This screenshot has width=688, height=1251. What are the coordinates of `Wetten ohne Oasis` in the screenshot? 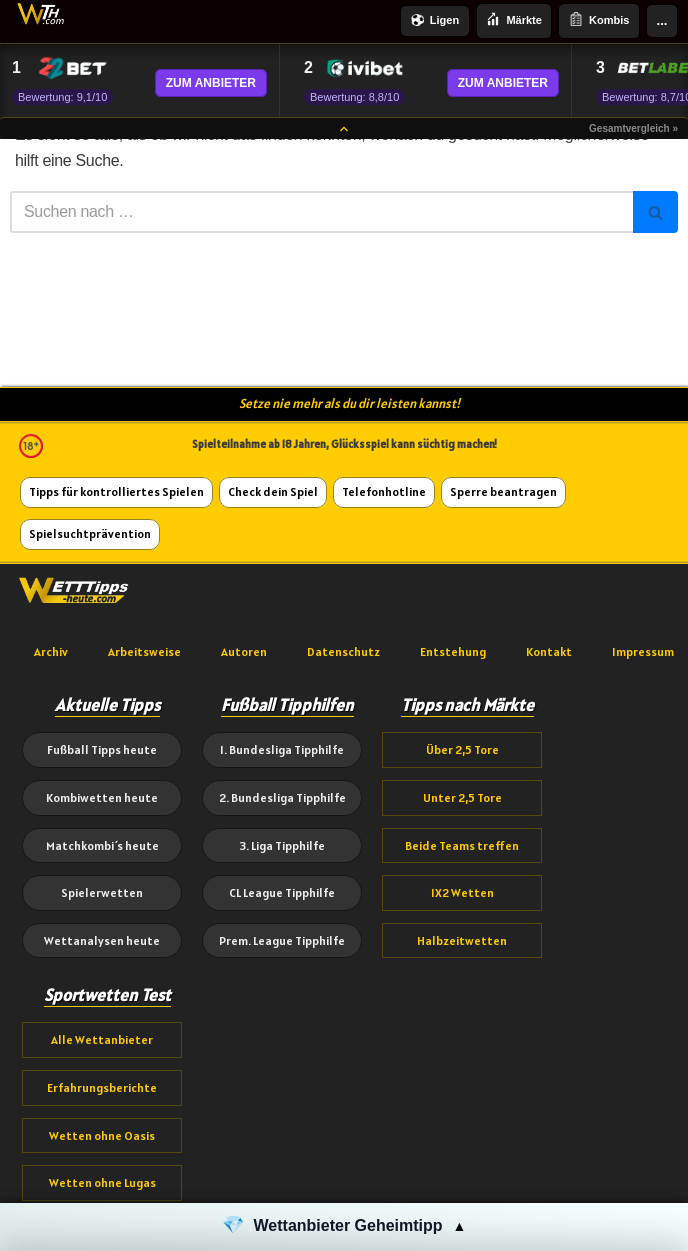 It's located at (102, 1135).